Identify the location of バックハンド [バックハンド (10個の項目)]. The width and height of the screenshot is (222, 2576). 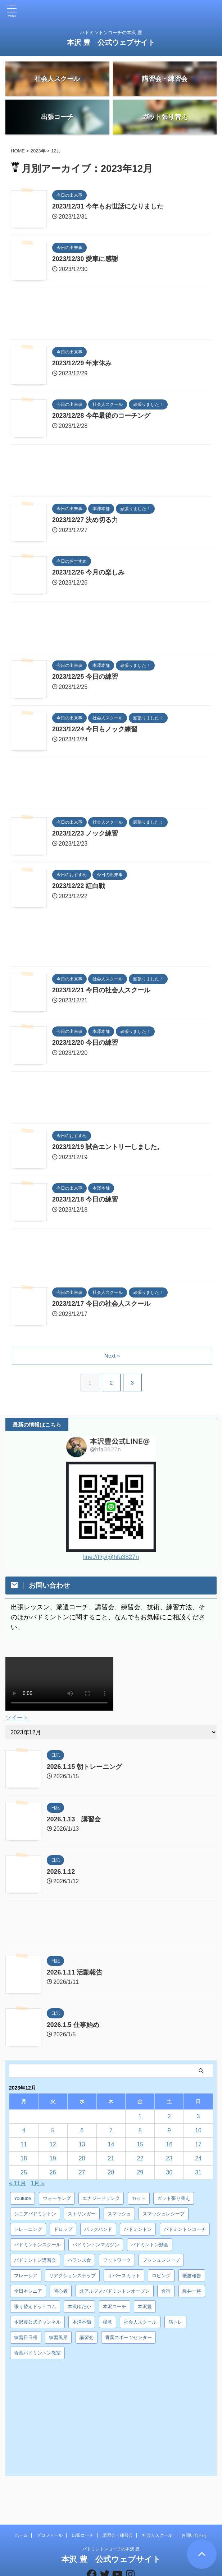
(98, 2231).